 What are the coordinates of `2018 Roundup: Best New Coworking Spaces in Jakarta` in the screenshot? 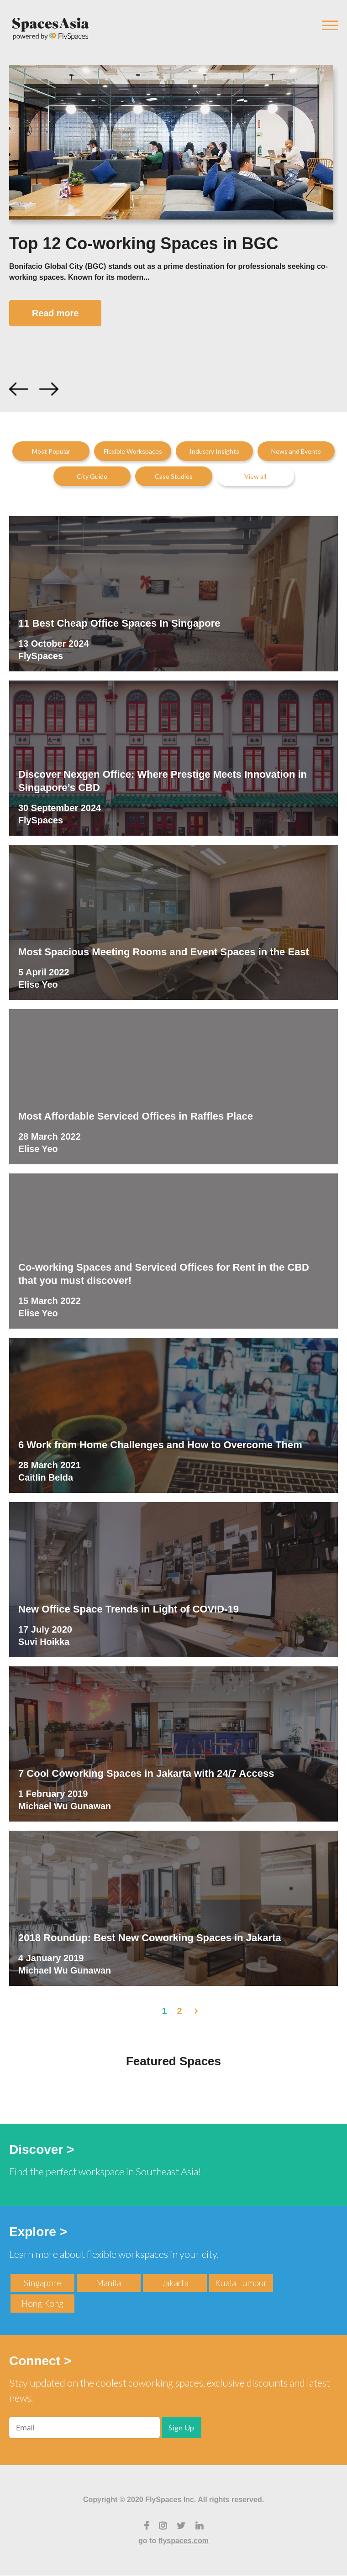 It's located at (149, 1937).